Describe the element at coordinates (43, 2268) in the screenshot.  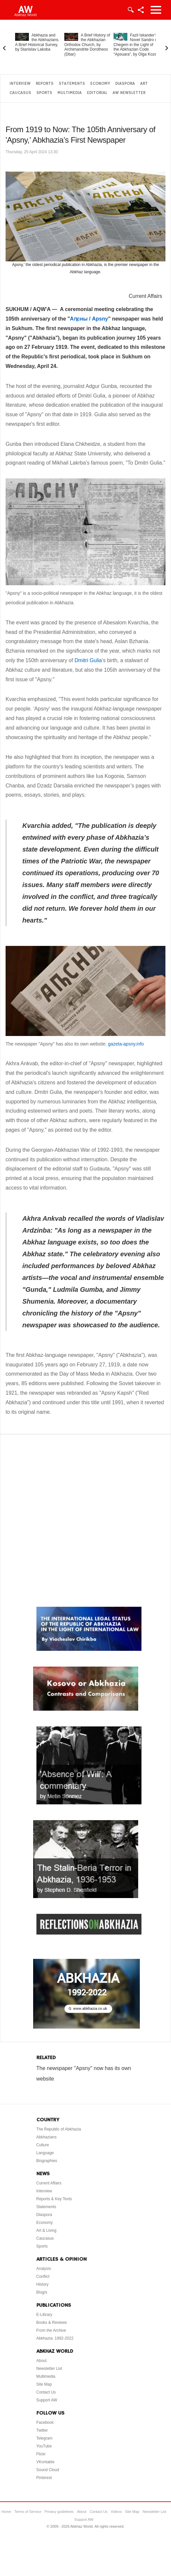
I see `Analysis` at that location.